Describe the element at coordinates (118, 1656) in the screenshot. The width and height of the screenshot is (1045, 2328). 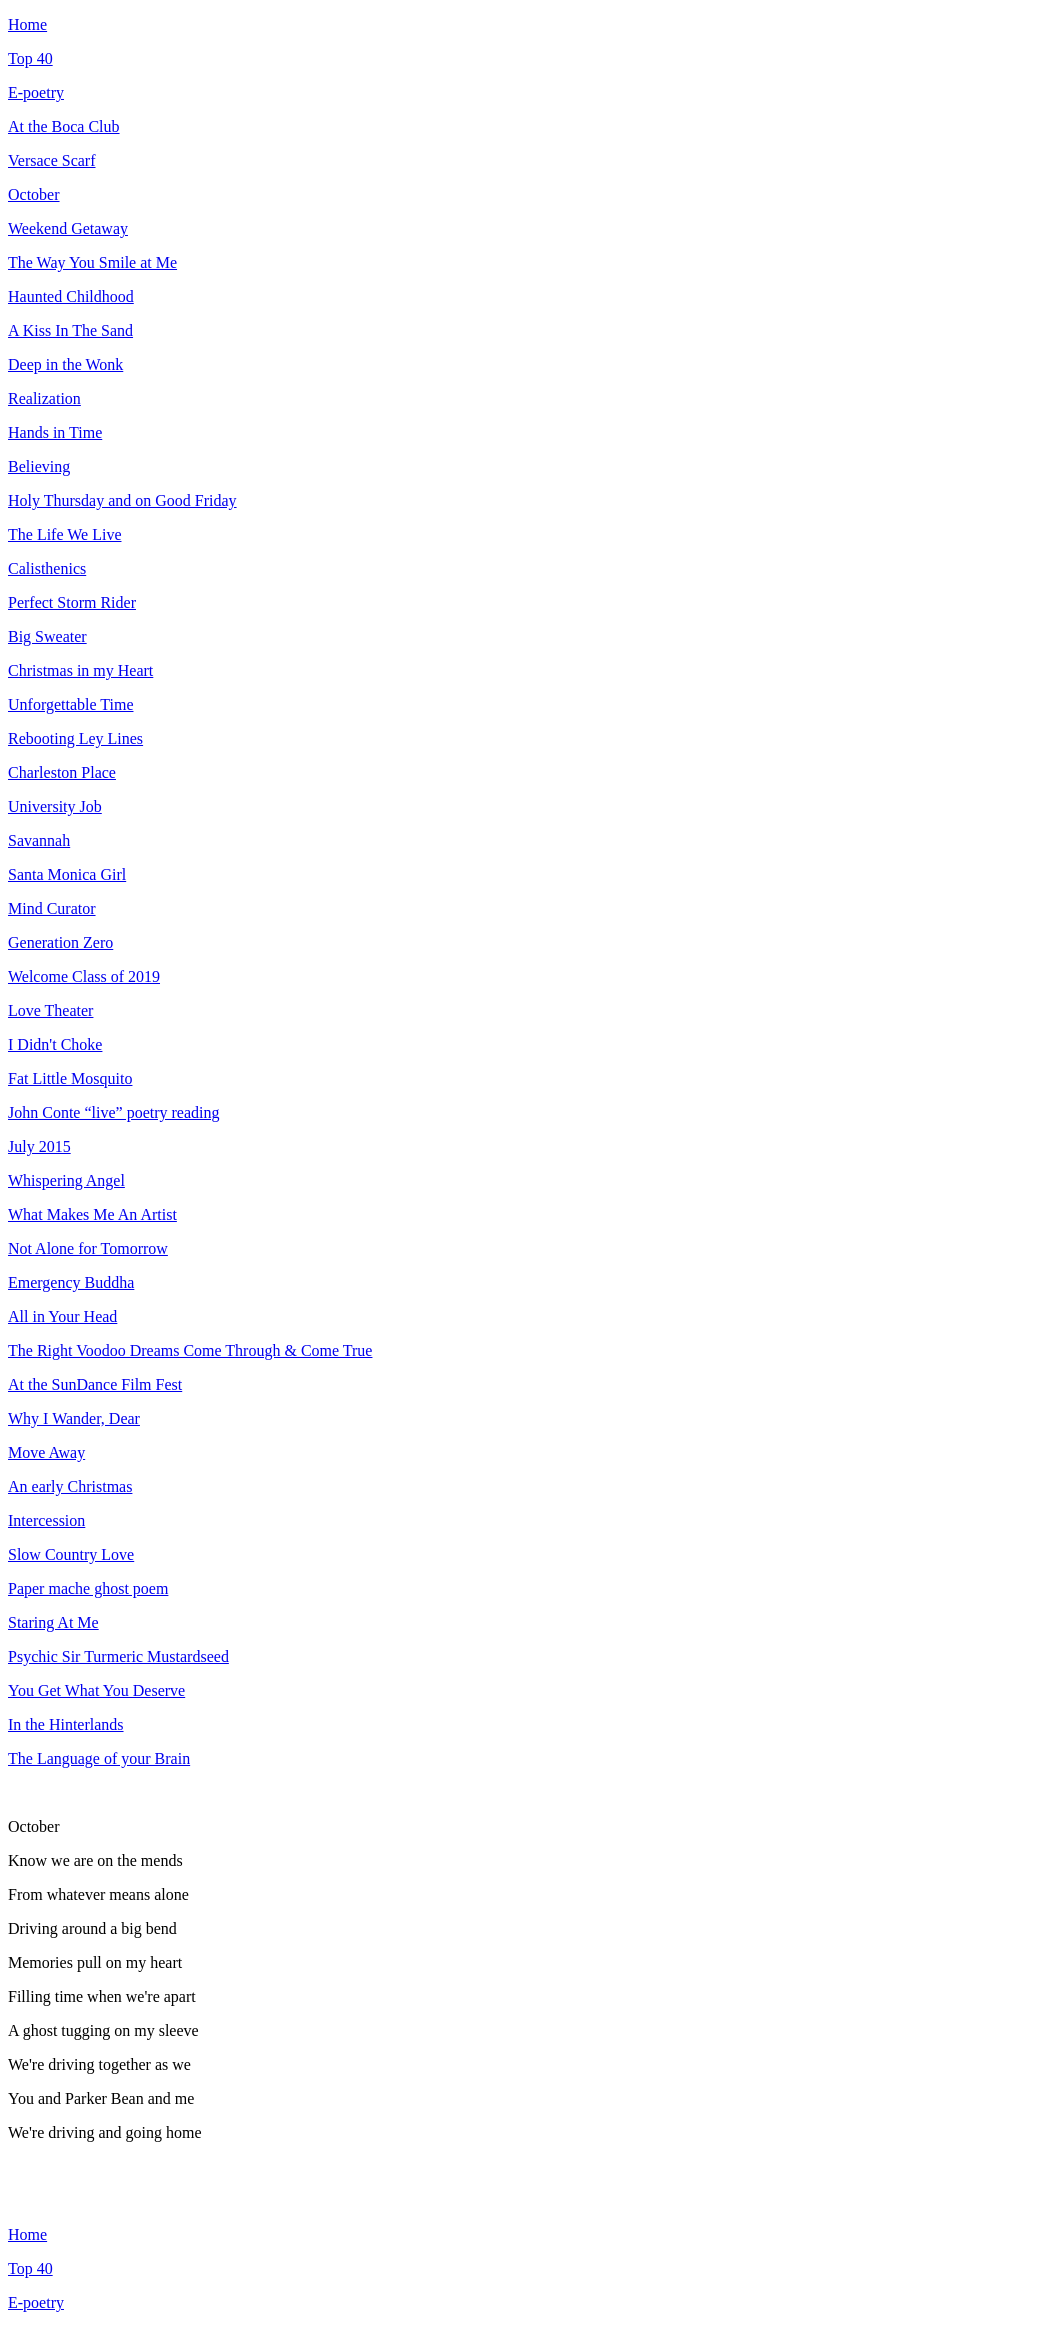
I see `Psychic Sir Turmeric Mustardseed` at that location.